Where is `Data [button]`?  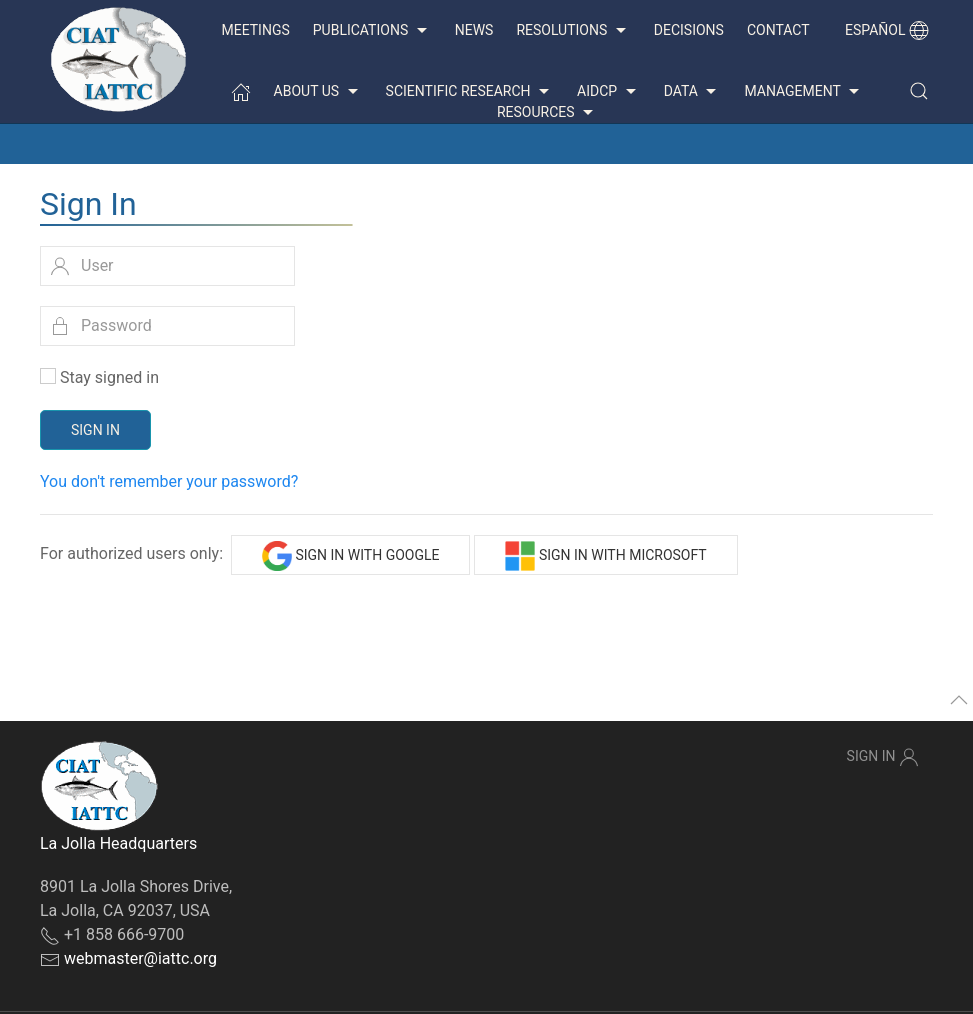 Data [button] is located at coordinates (693, 92).